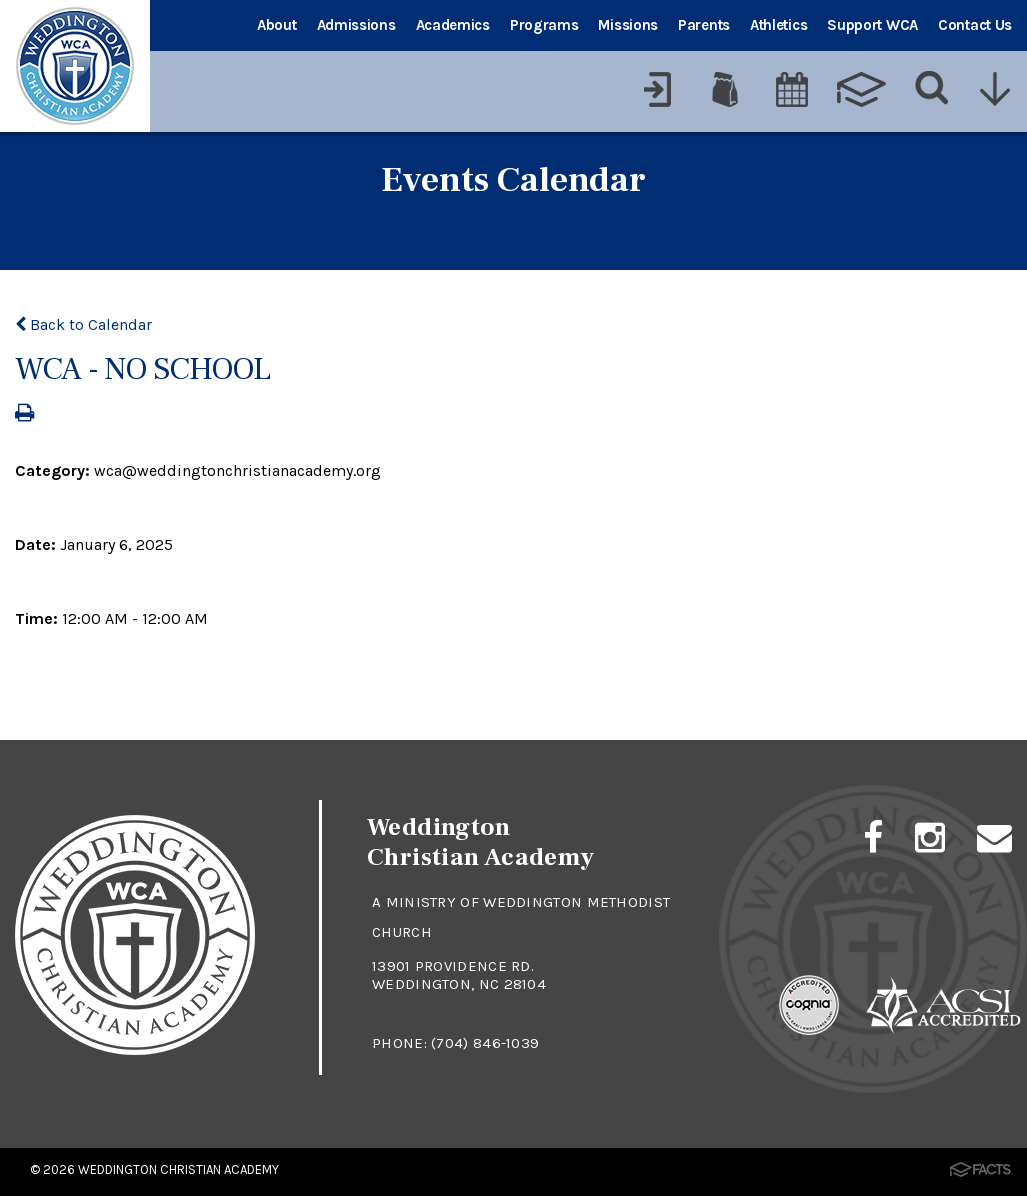 The width and height of the screenshot is (1027, 1196). I want to click on Back to Calendar, so click(83, 324).